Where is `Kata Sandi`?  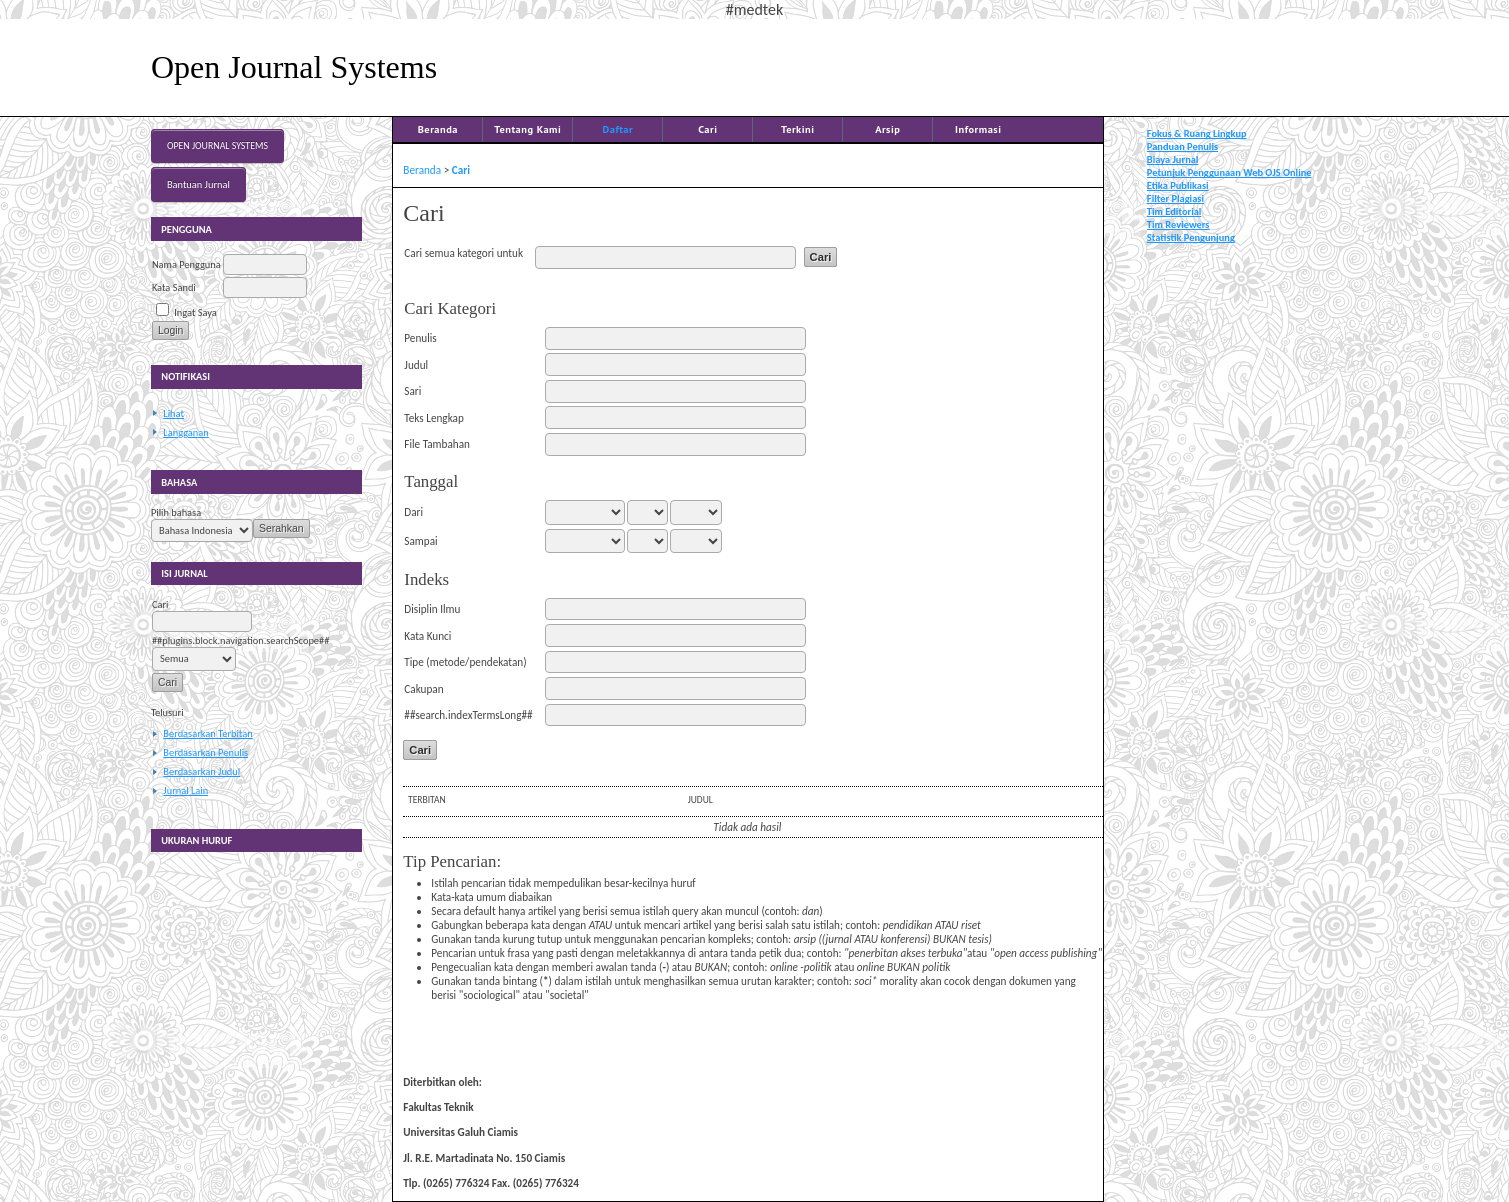
Kata Sandi is located at coordinates (174, 287).